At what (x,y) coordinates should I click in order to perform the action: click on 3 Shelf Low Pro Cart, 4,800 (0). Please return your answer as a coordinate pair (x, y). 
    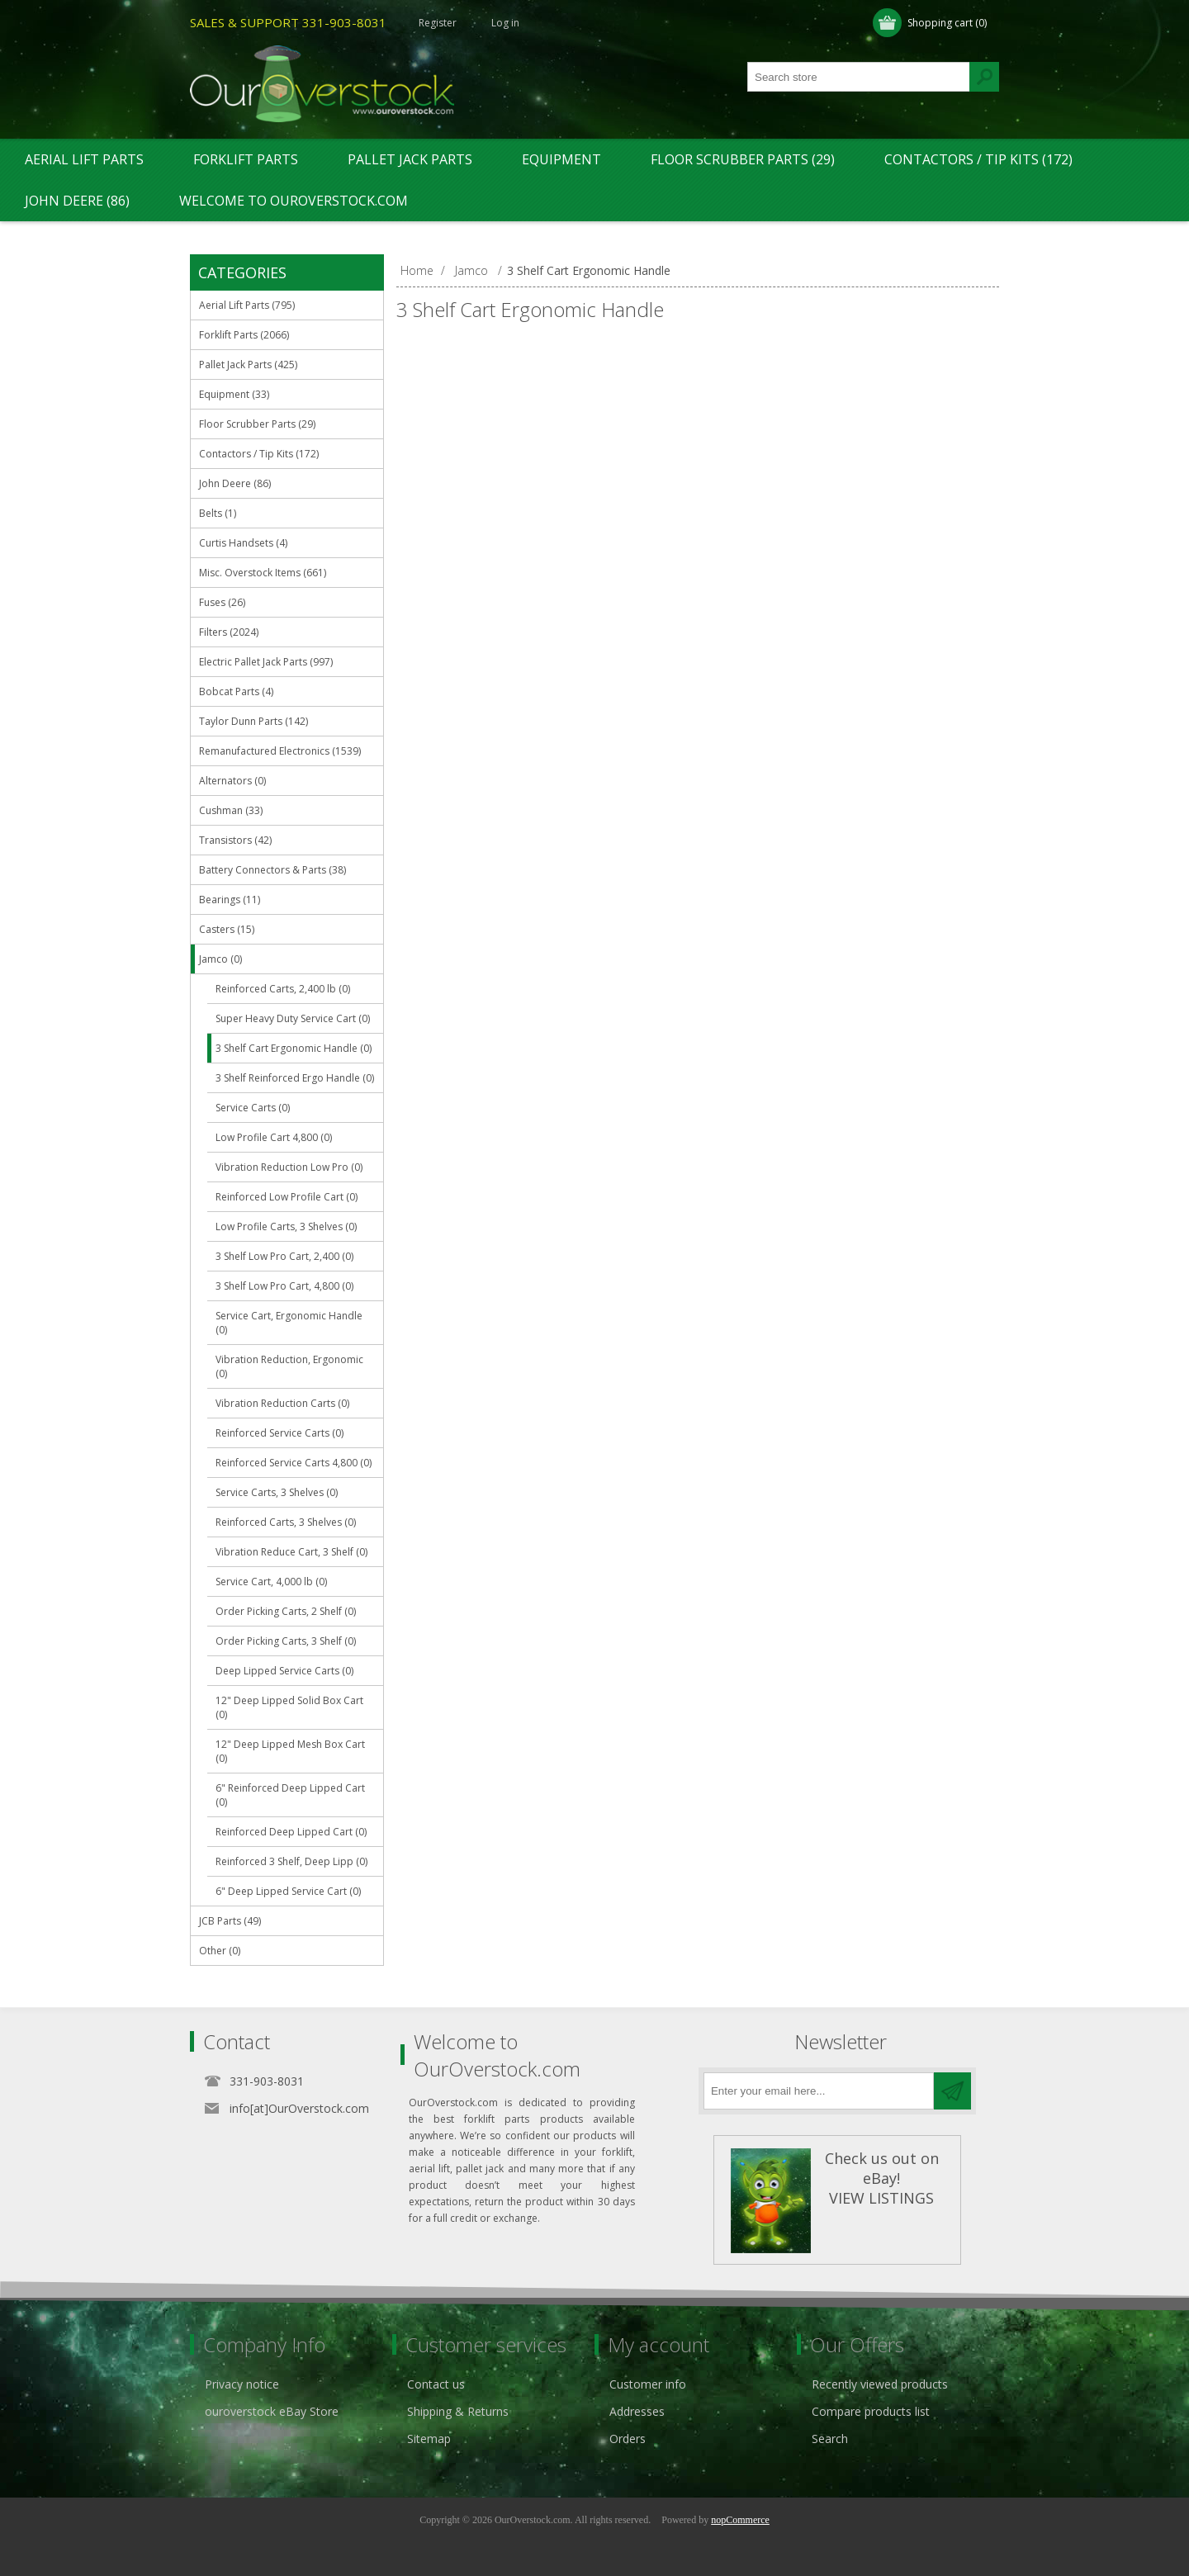
    Looking at the image, I should click on (284, 1286).